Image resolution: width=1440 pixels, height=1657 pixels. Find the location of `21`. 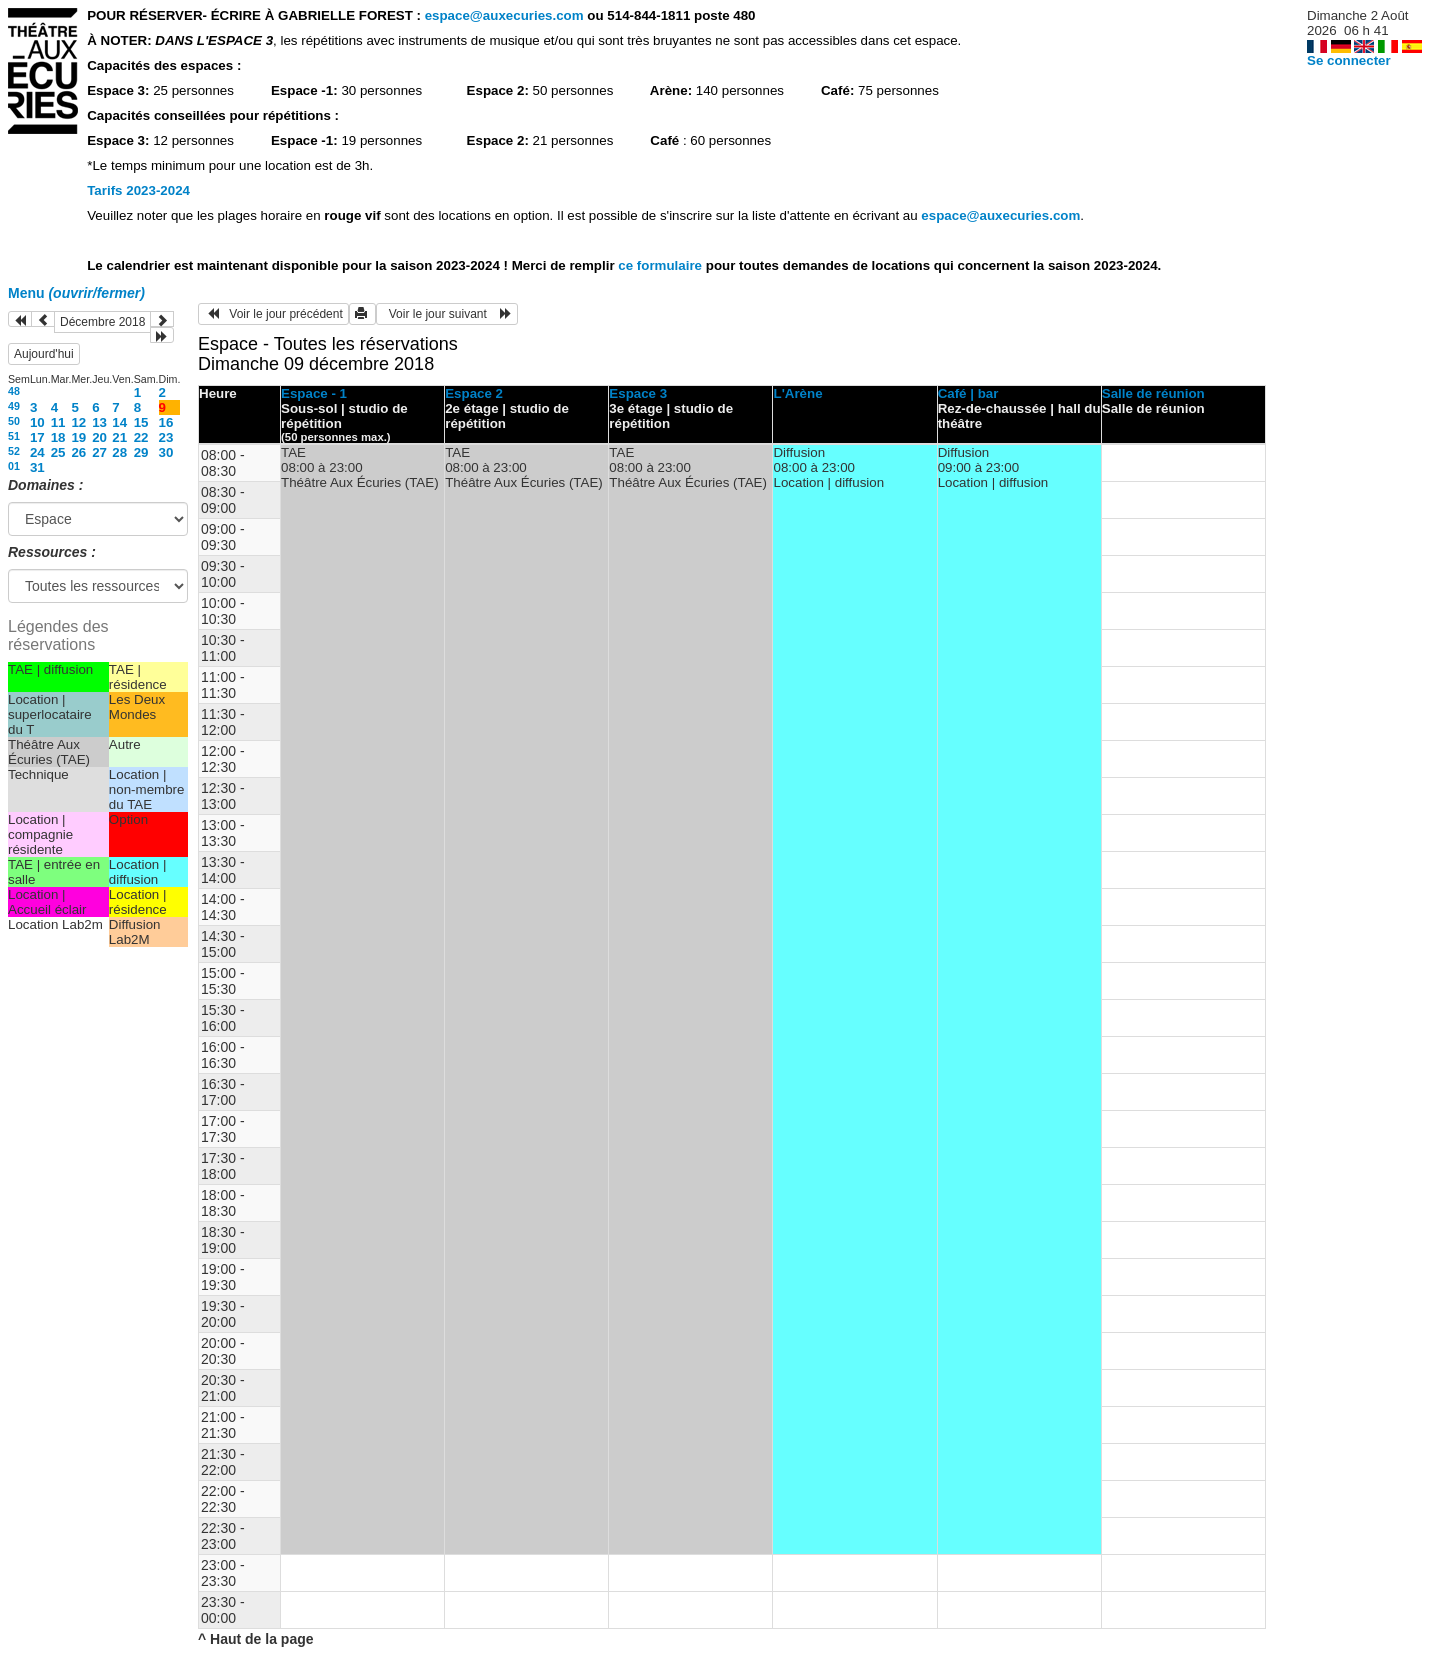

21 is located at coordinates (119, 437).